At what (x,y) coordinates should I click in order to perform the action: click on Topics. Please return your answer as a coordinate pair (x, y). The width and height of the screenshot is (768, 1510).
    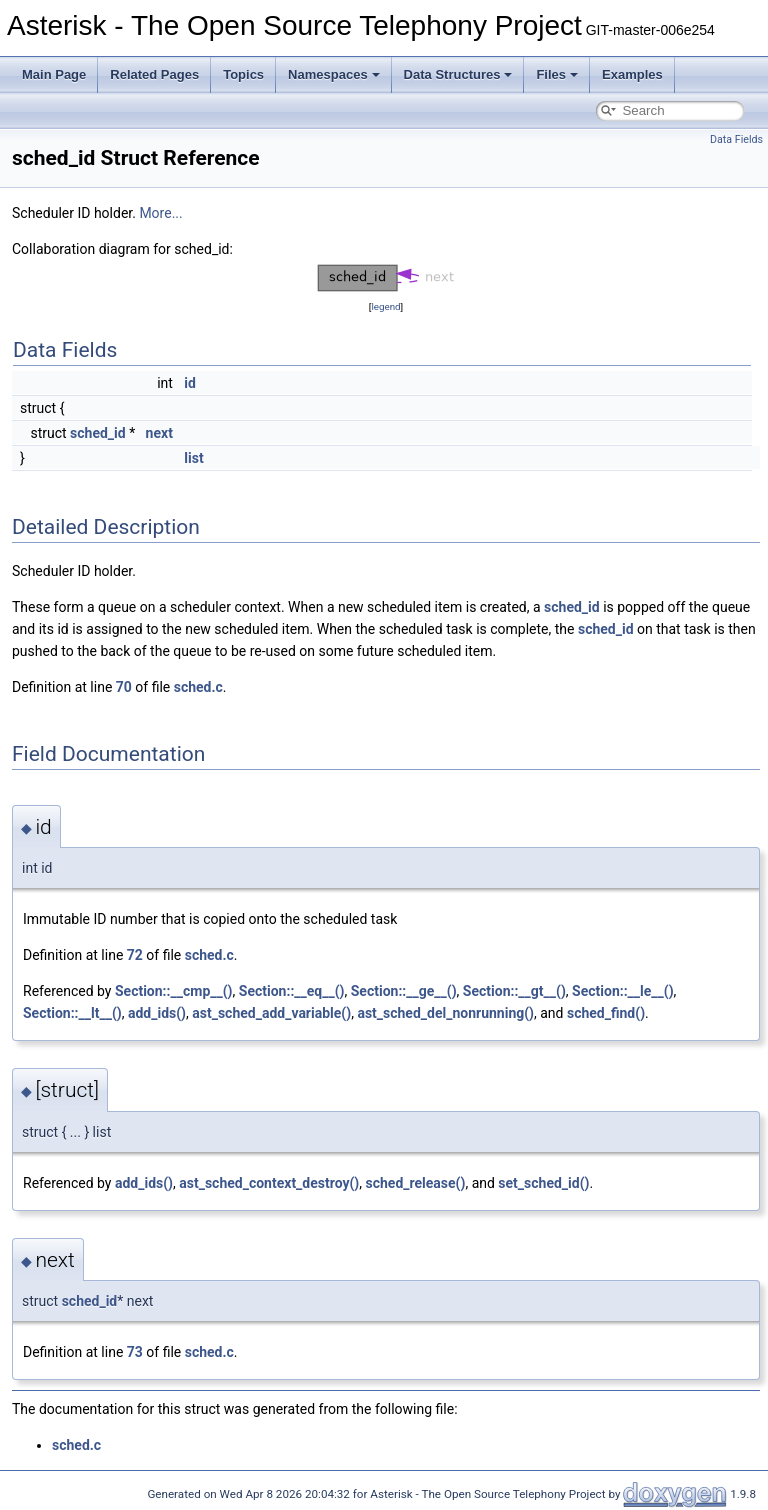
    Looking at the image, I should click on (243, 74).